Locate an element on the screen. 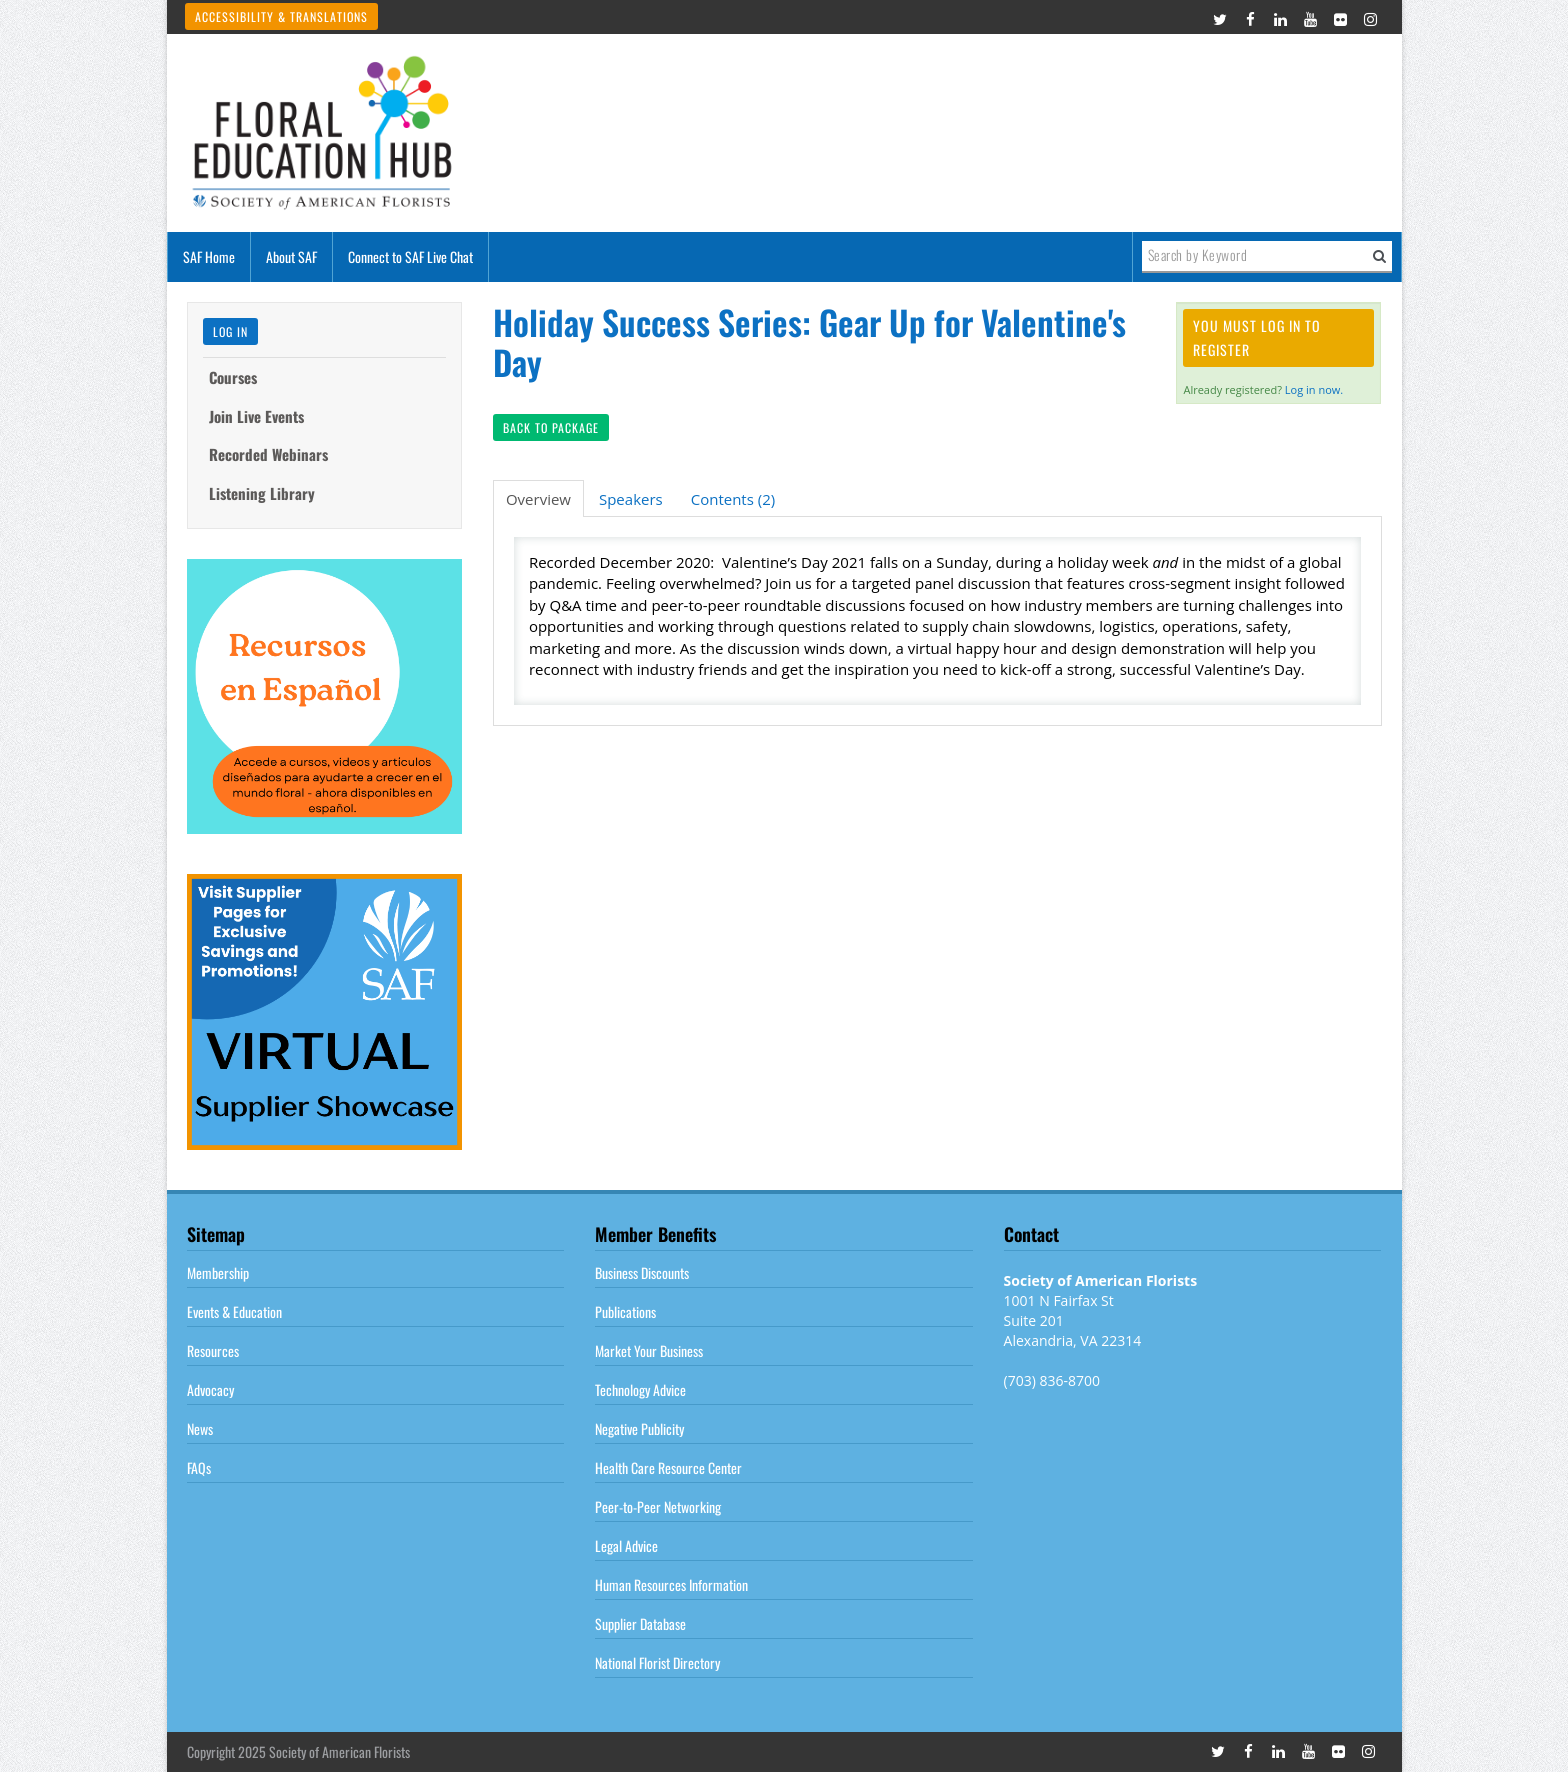 Image resolution: width=1568 pixels, height=1772 pixels. SAF Home is located at coordinates (209, 256).